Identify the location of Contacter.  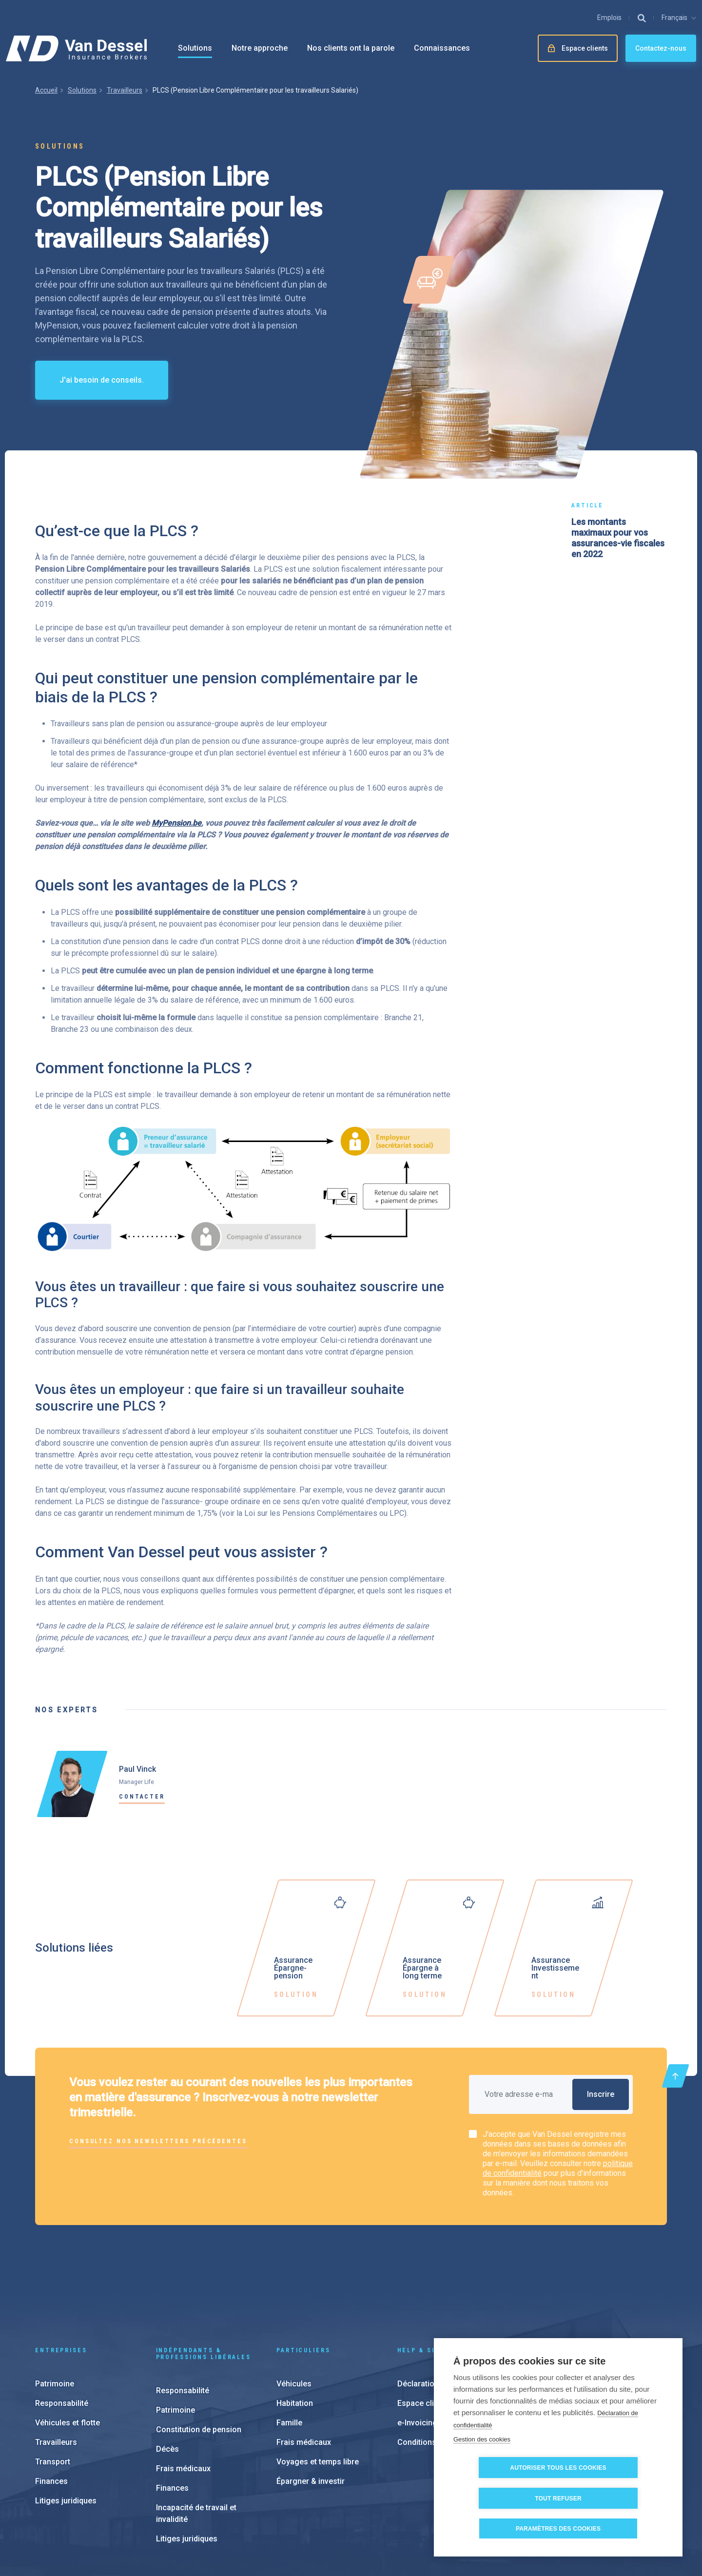
(142, 1796).